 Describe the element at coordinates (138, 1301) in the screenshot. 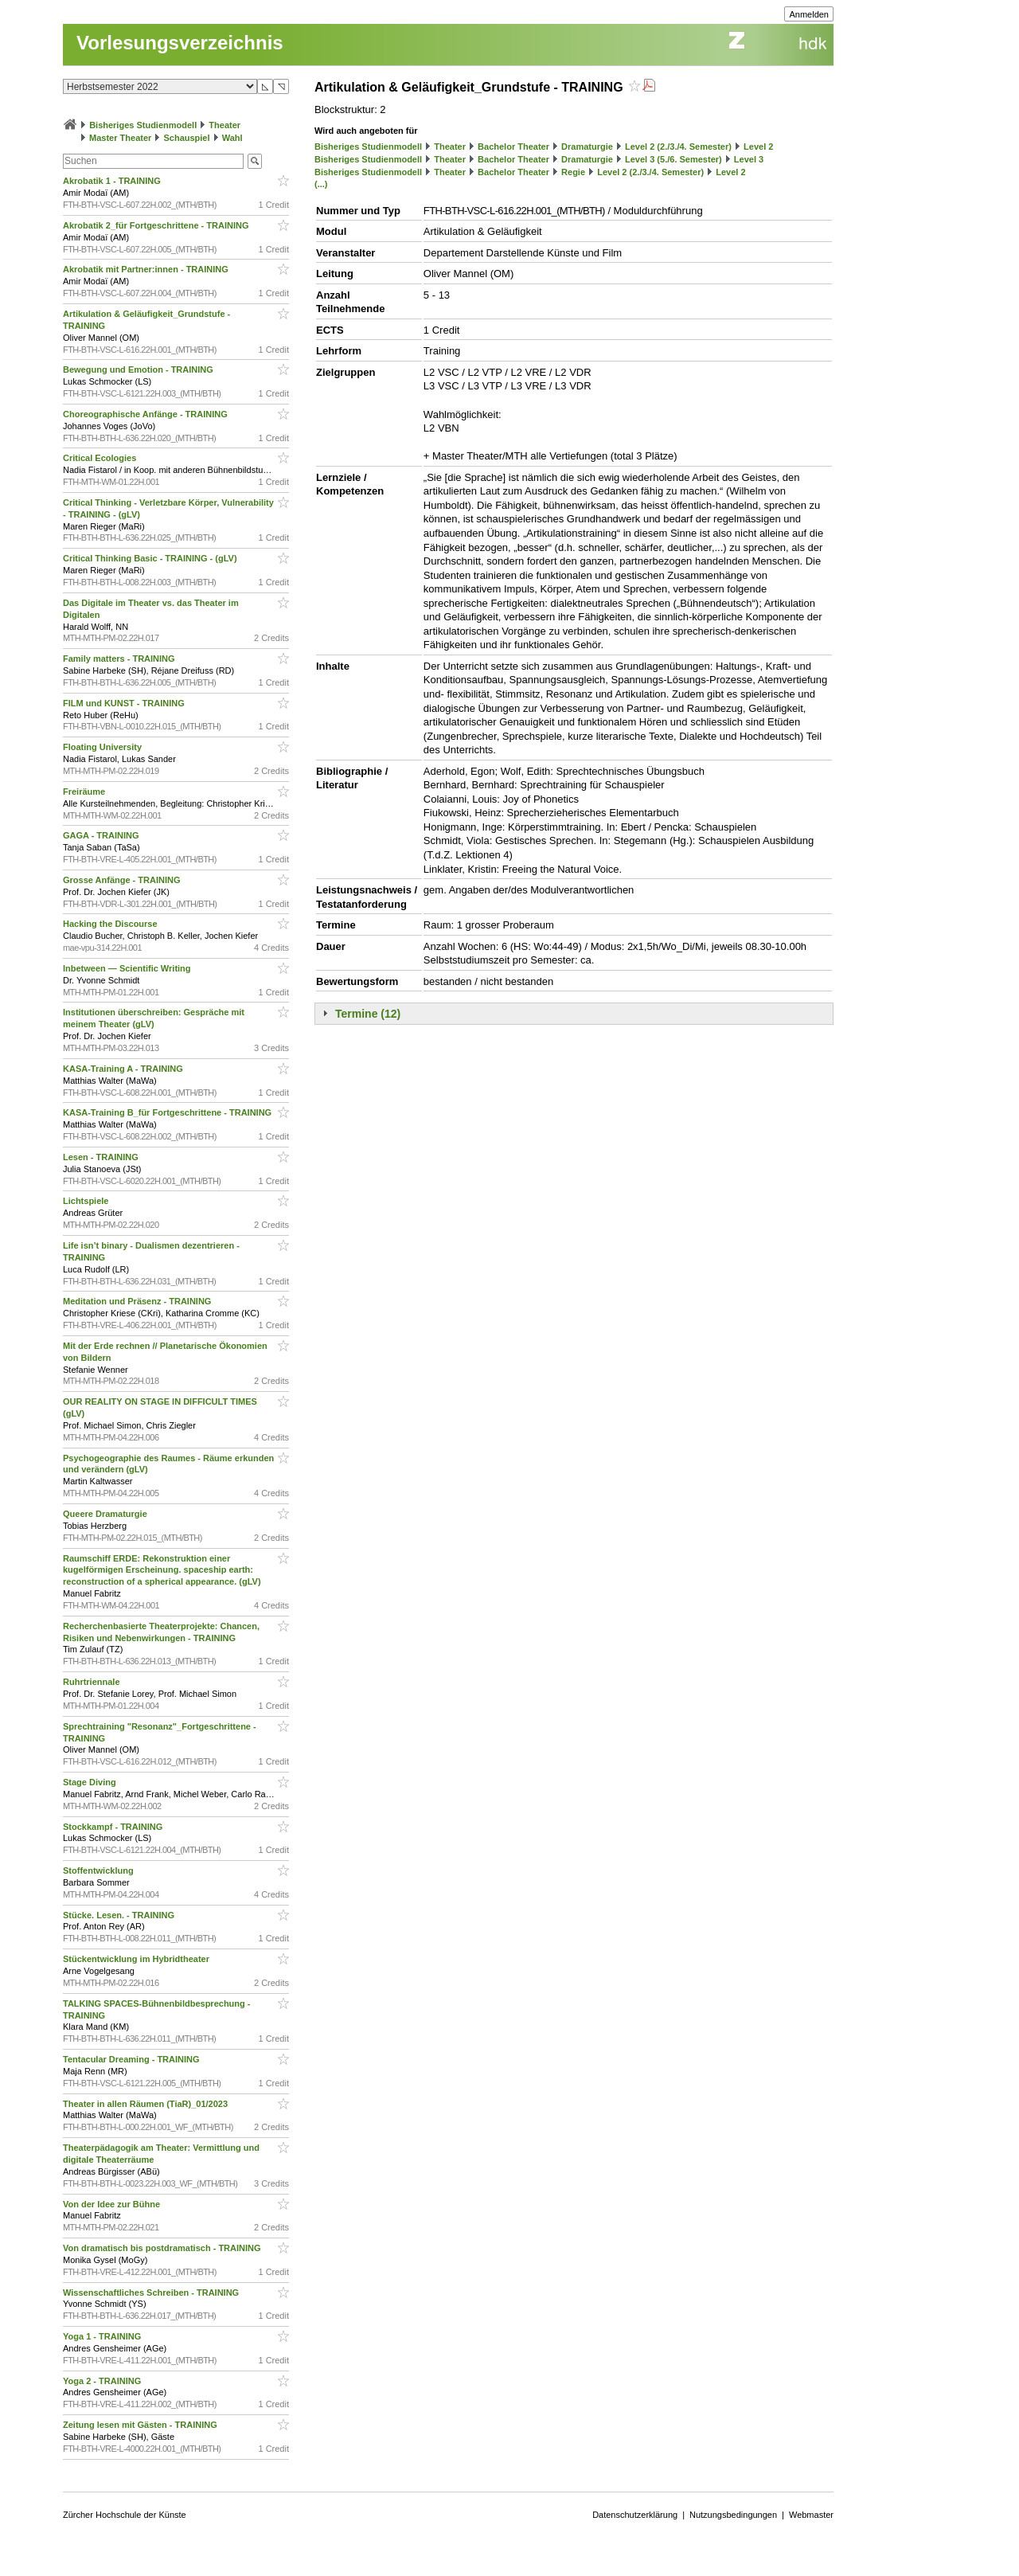

I see `Meditation und Präsenz - TRAINING` at that location.